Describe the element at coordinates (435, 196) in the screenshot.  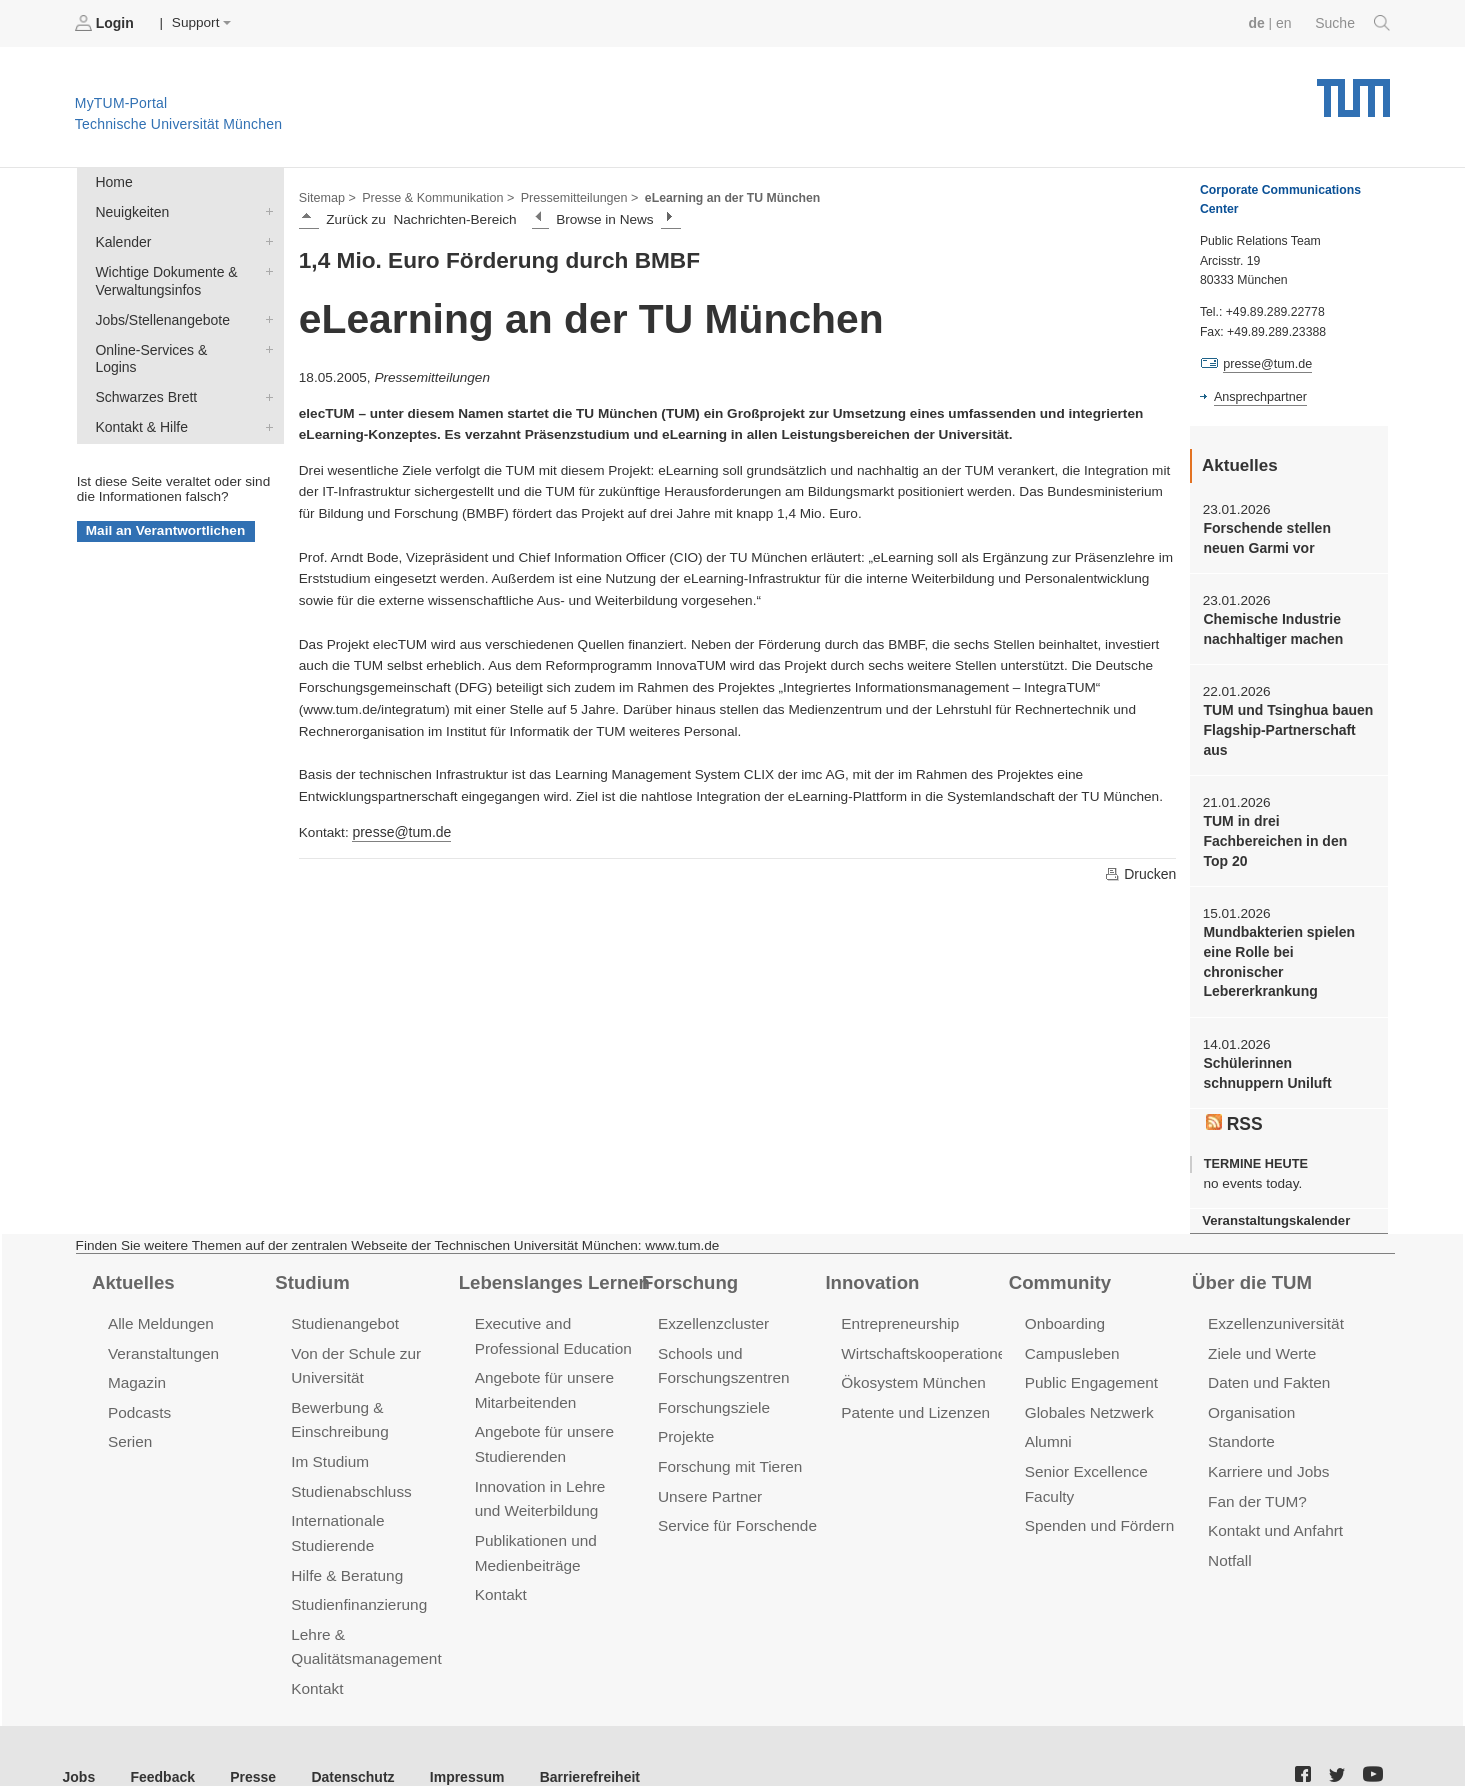
I see `Presse & Kommunikation >` at that location.